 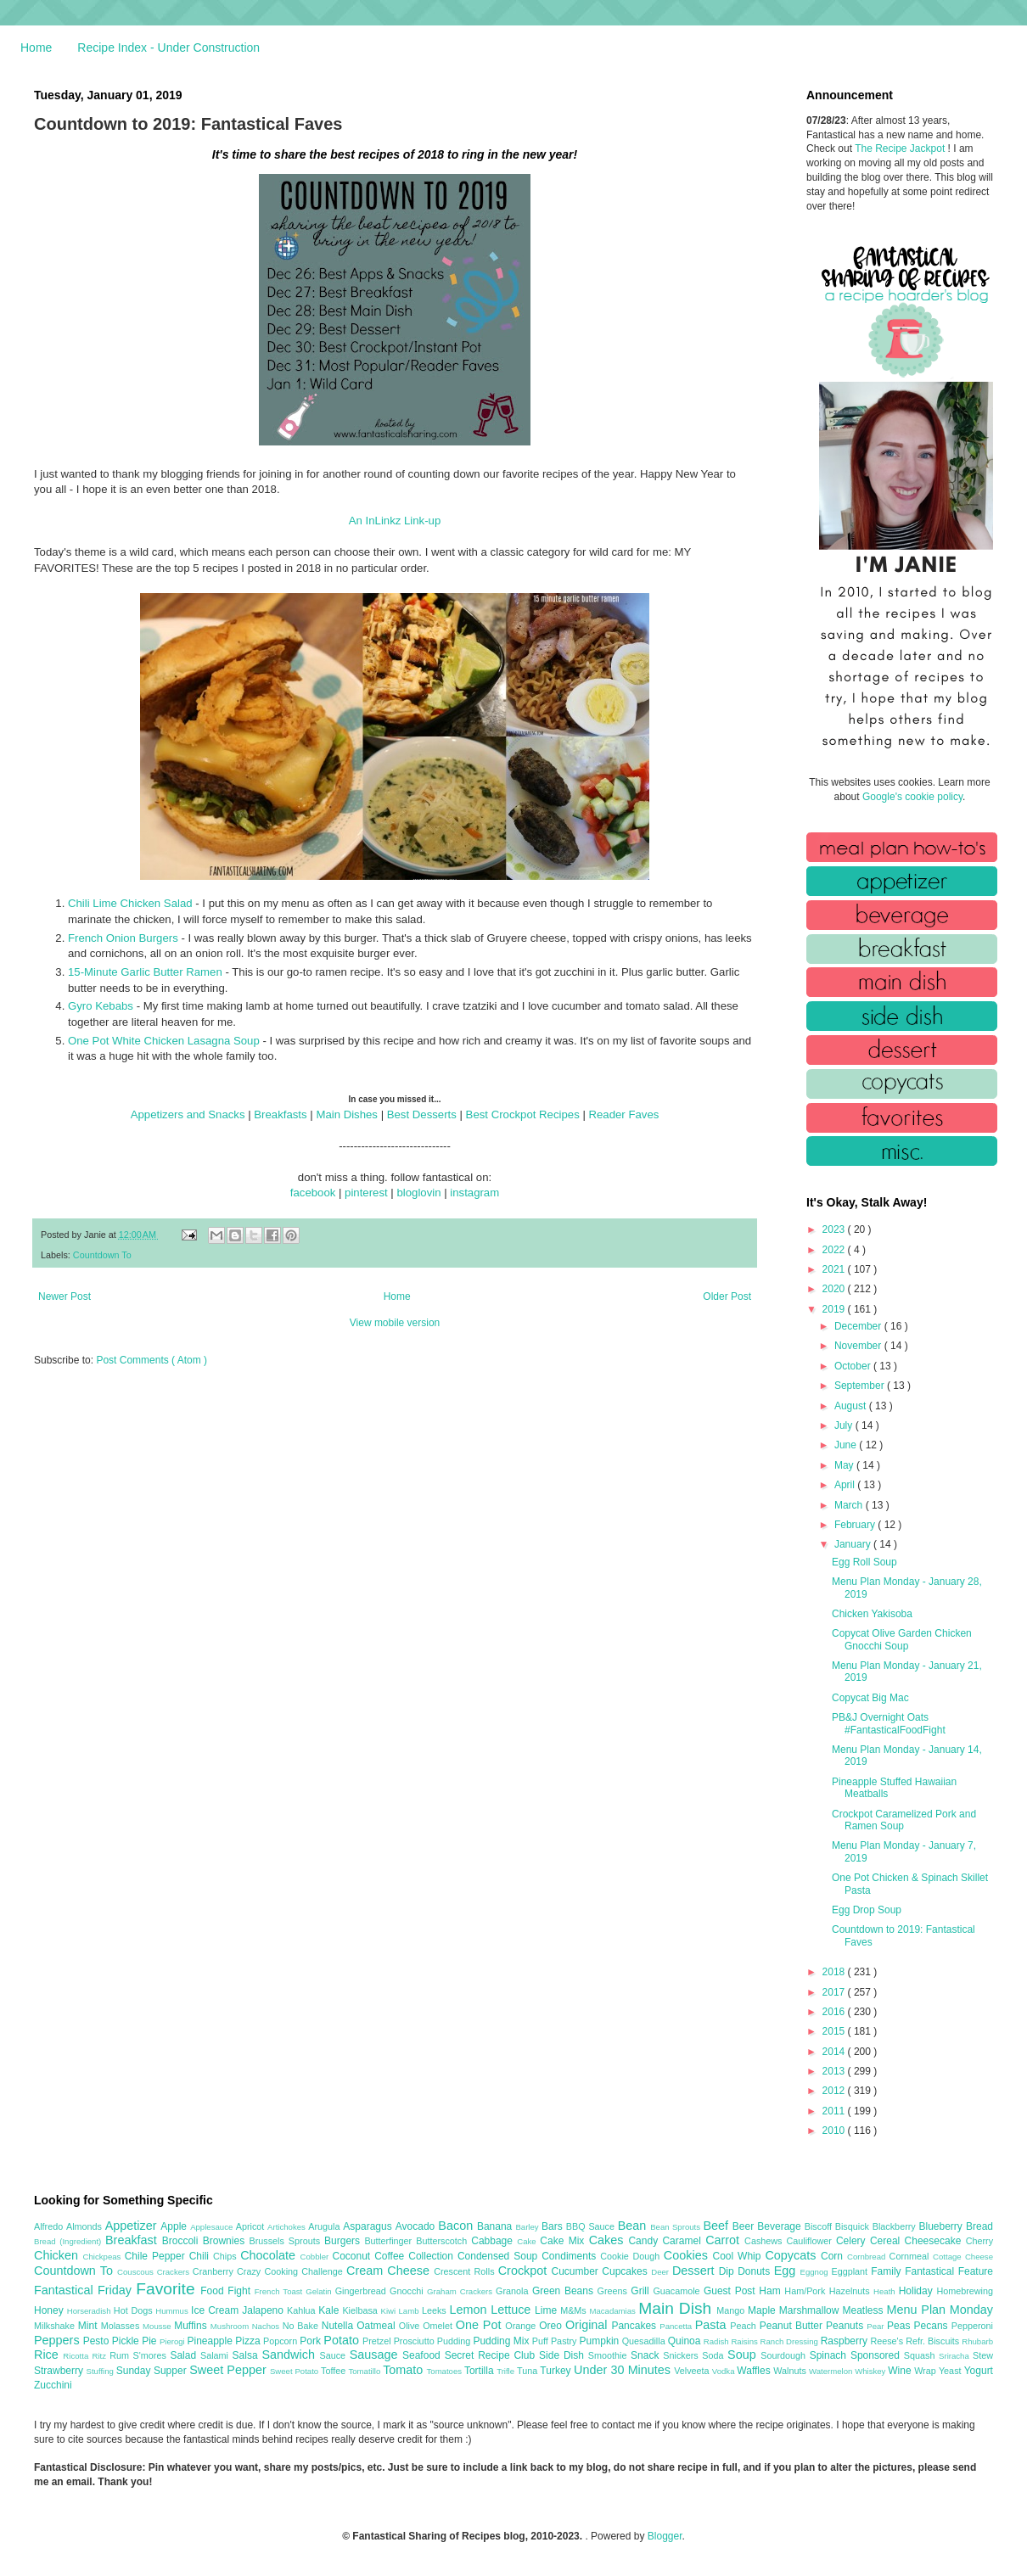 What do you see at coordinates (765, 2241) in the screenshot?
I see `Cashews` at bounding box center [765, 2241].